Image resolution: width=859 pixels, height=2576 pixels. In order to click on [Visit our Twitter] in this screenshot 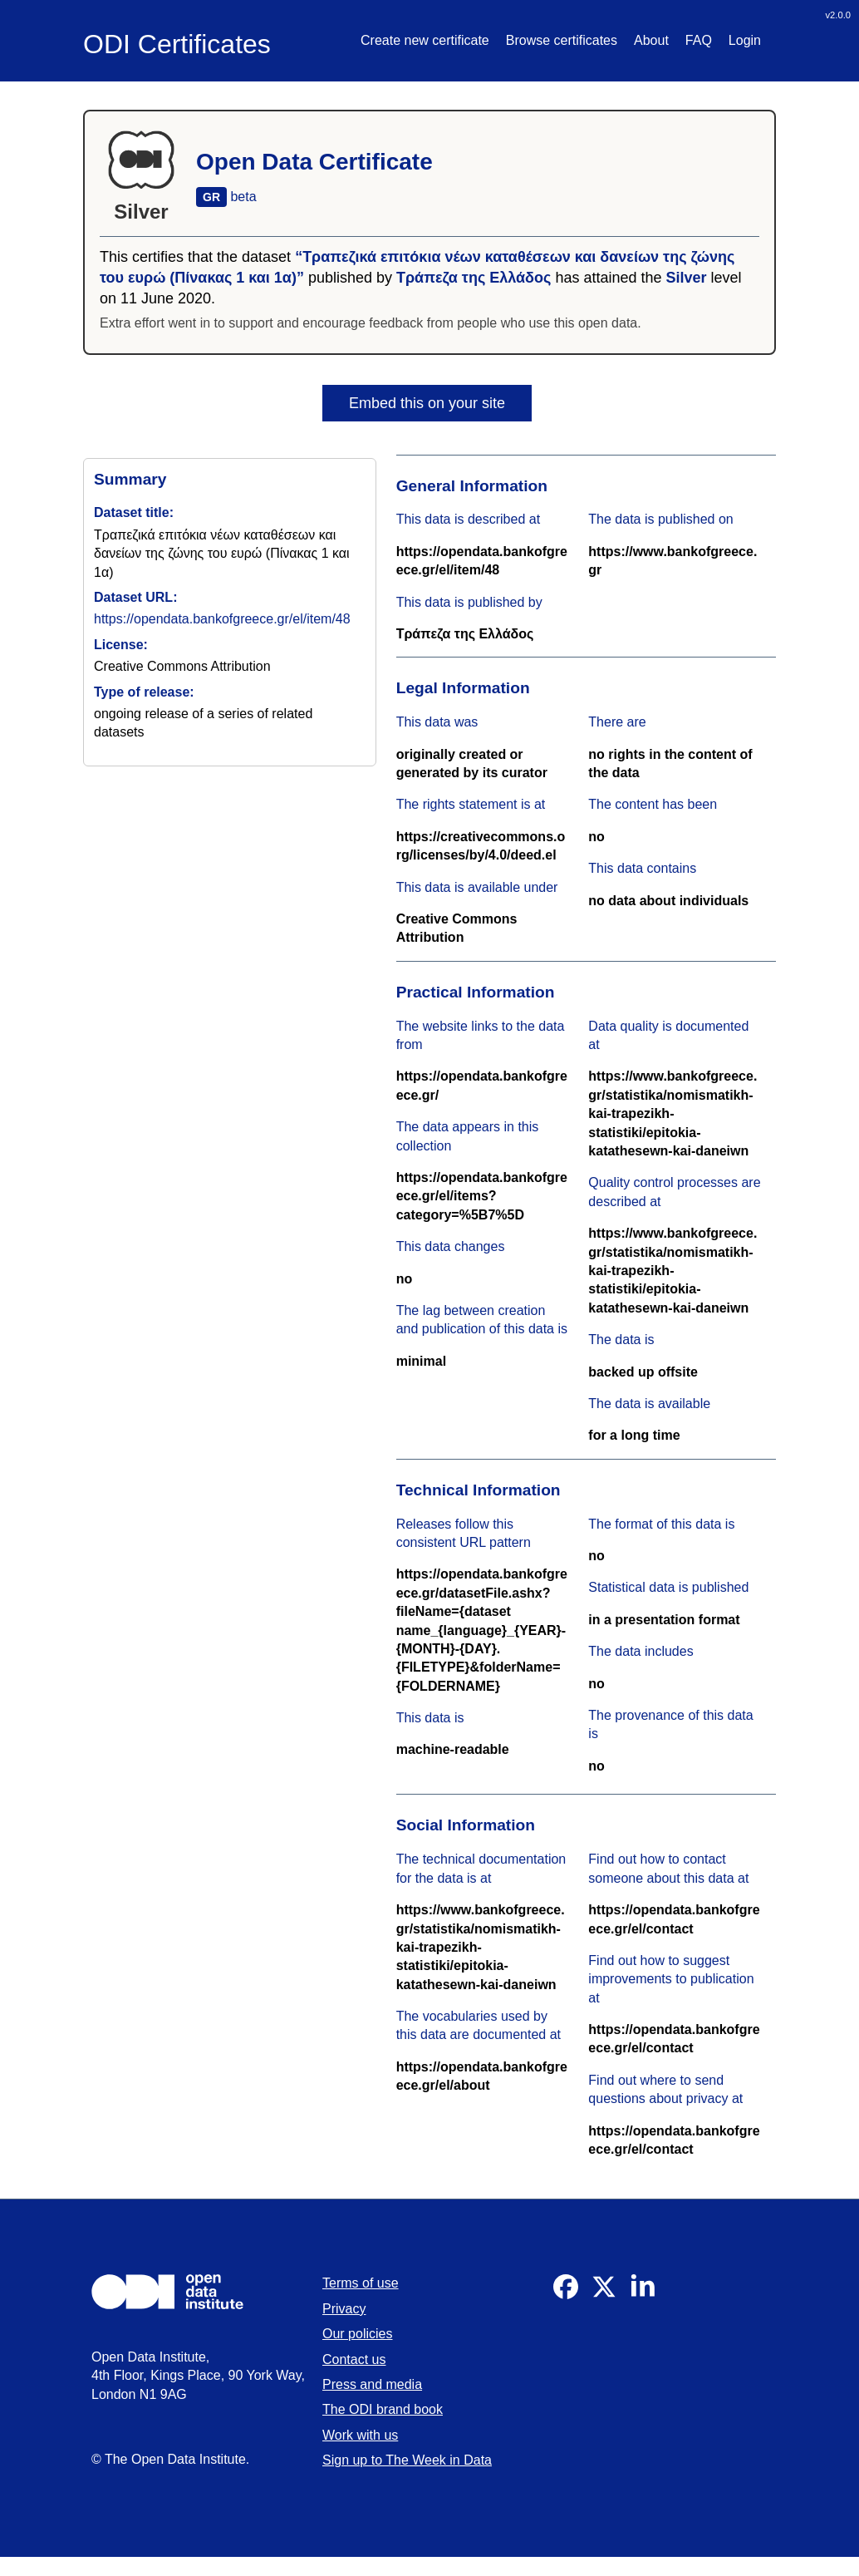, I will do `click(603, 2295)`.